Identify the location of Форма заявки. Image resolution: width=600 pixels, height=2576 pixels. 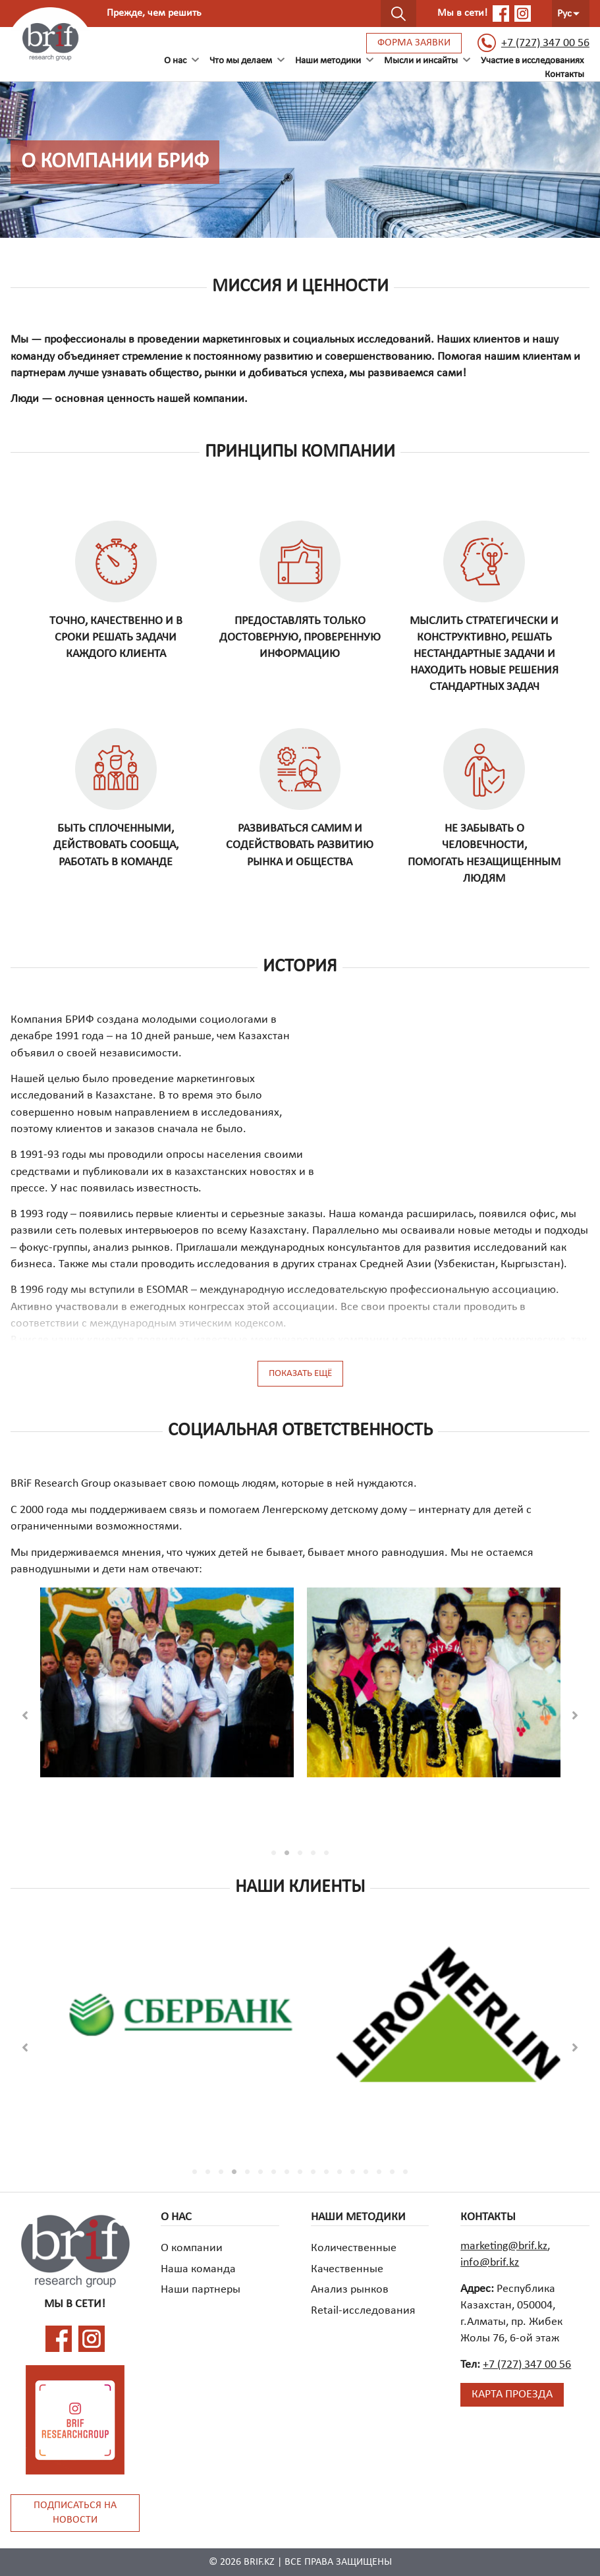
(413, 43).